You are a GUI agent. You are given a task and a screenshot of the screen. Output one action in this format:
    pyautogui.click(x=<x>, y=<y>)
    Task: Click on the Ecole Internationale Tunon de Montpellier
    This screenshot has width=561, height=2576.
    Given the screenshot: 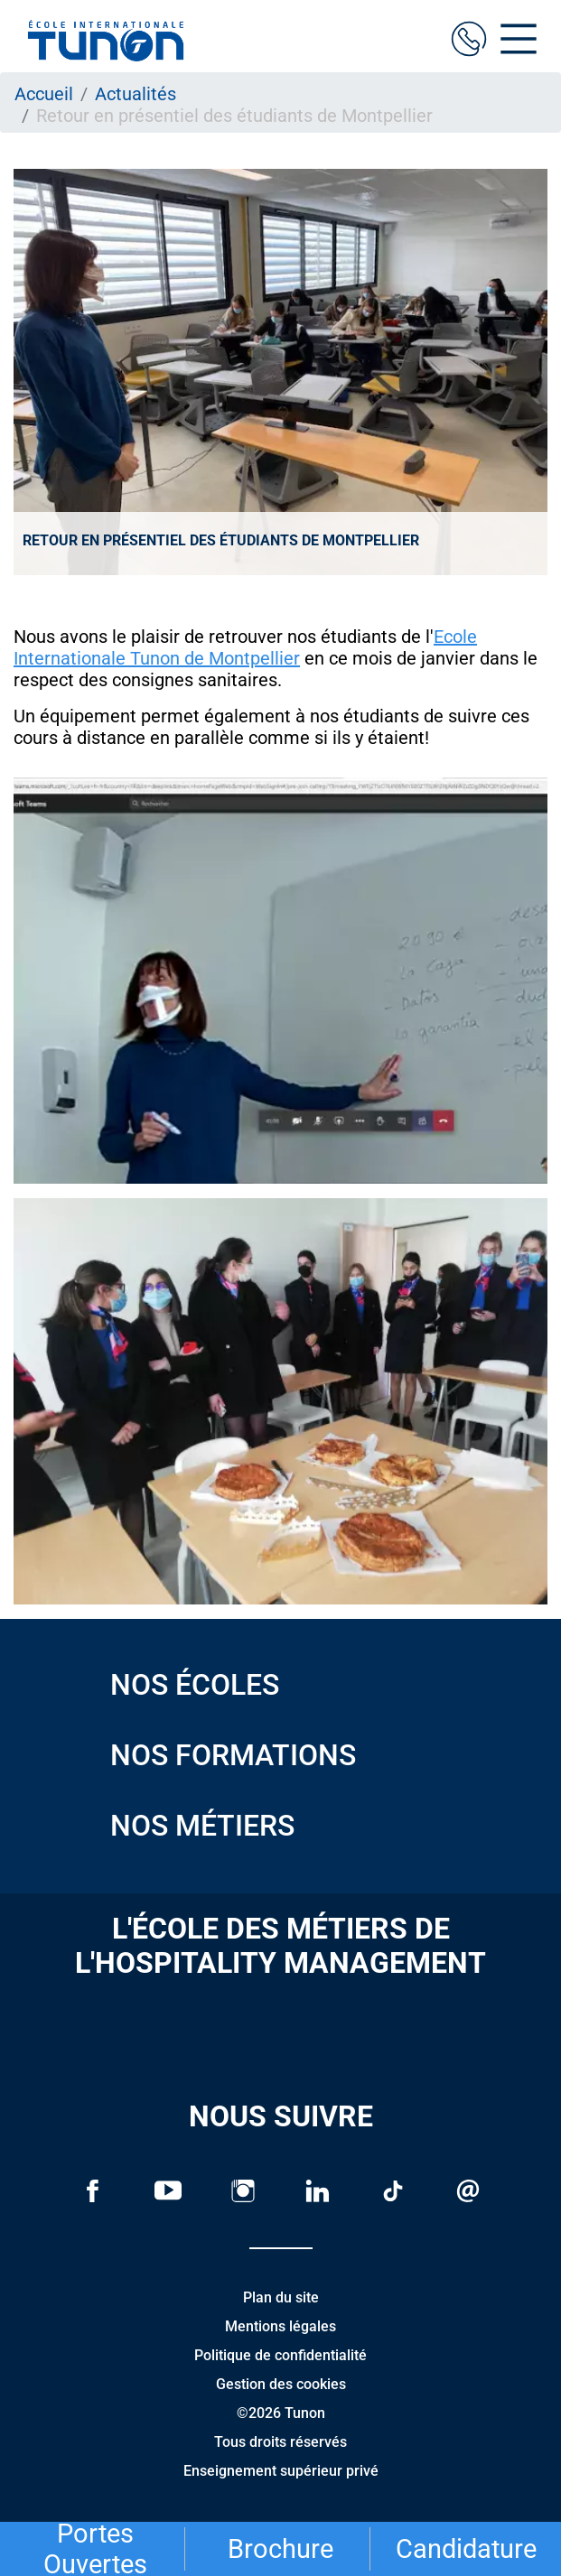 What is the action you would take?
    pyautogui.click(x=245, y=647)
    